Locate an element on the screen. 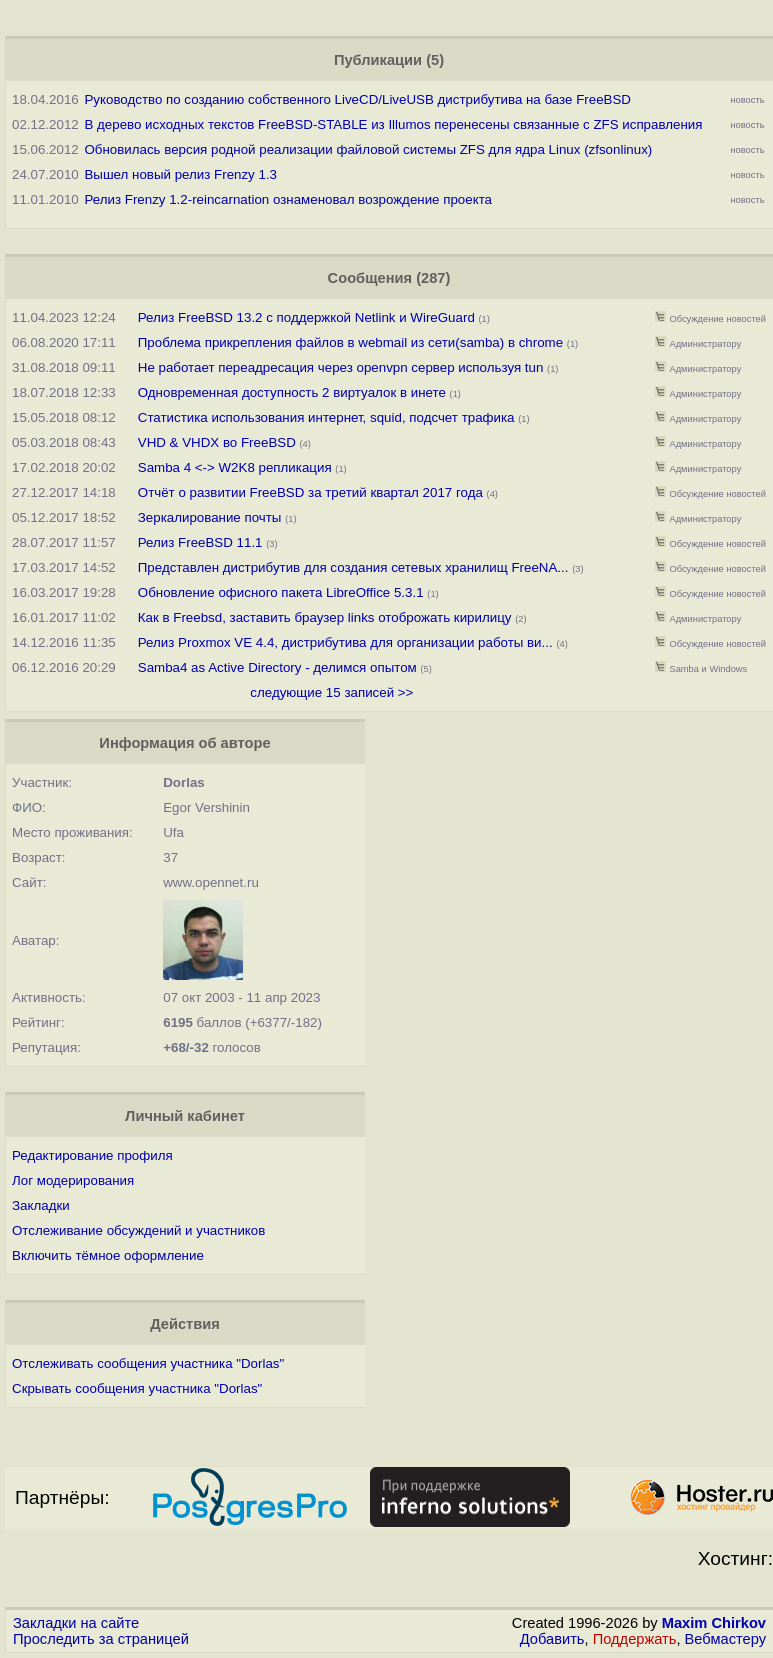 Image resolution: width=773 pixels, height=1658 pixels. Отчёт о развитии FreeBSD за третий квартал 2017 года is located at coordinates (312, 492).